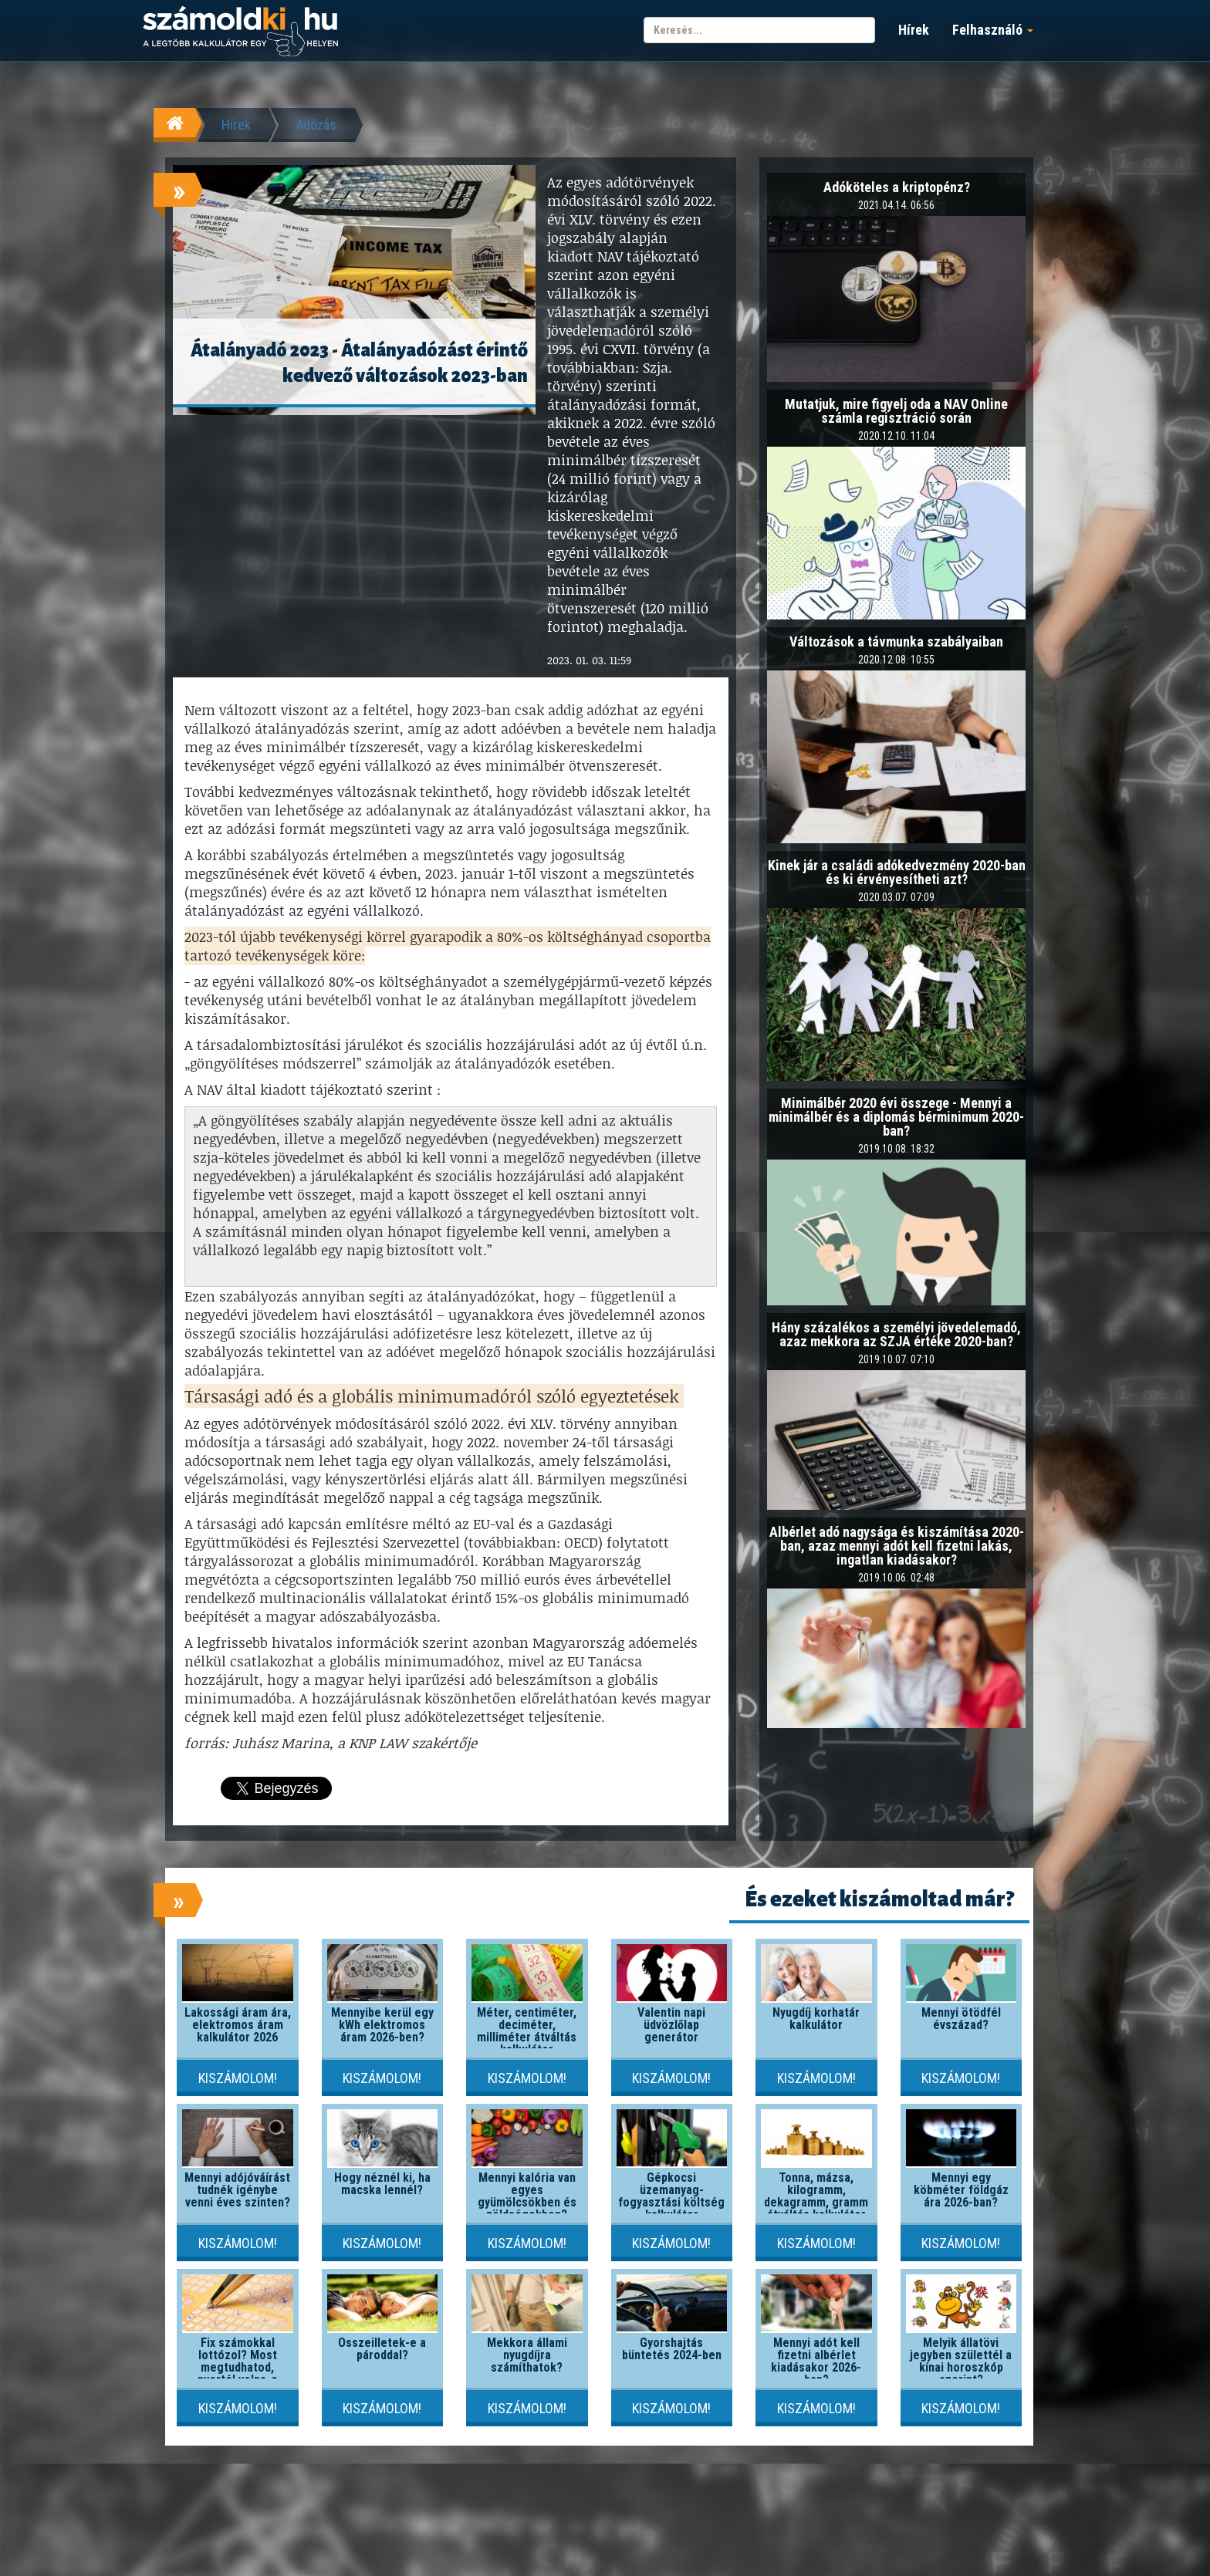 Image resolution: width=1210 pixels, height=2576 pixels. I want to click on Melyik állatövi jegyben születtél a kínai horoszkóp szerint?, so click(961, 2361).